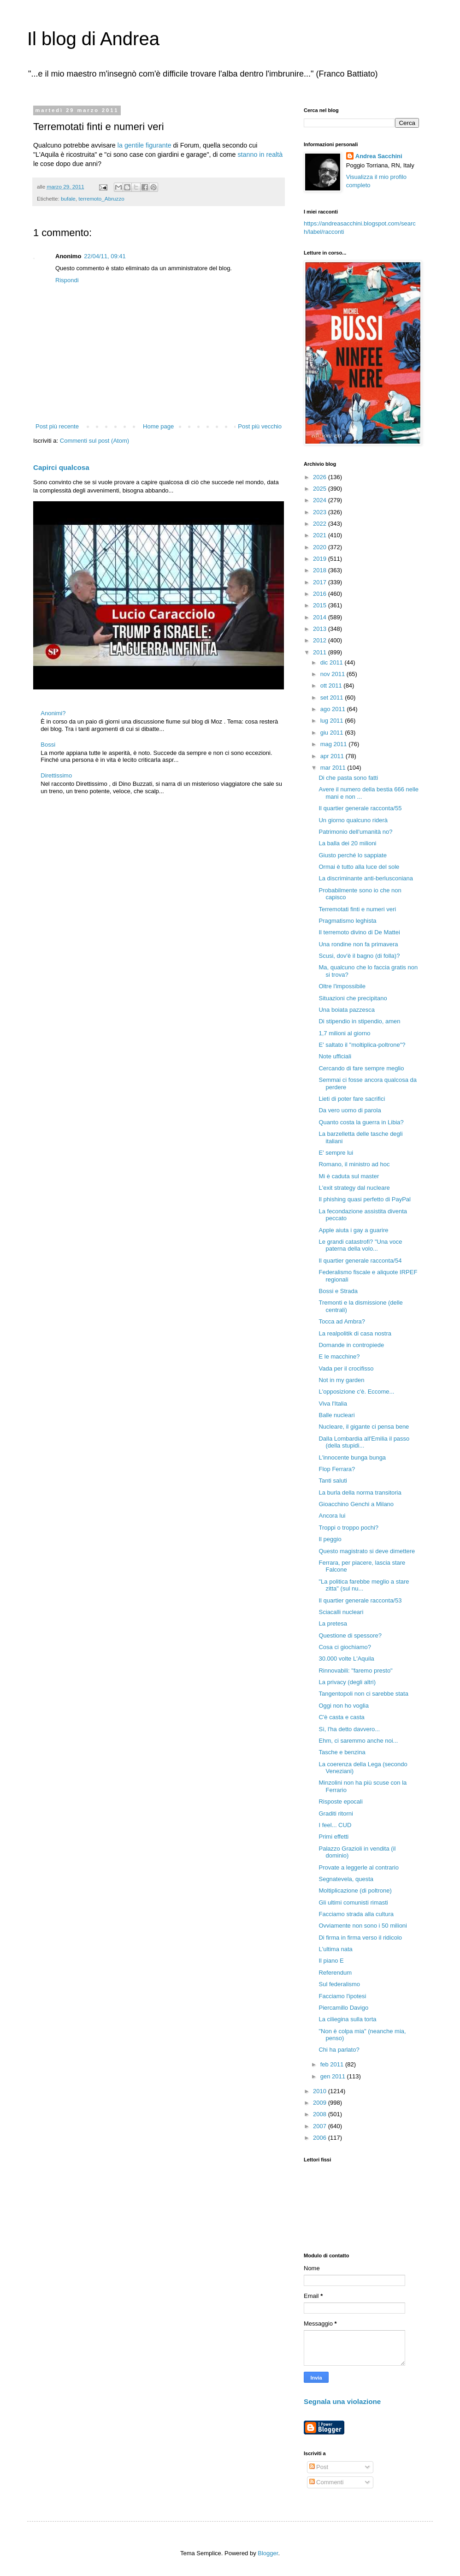 The width and height of the screenshot is (460, 2576). I want to click on Oggi non ho voglia, so click(343, 1705).